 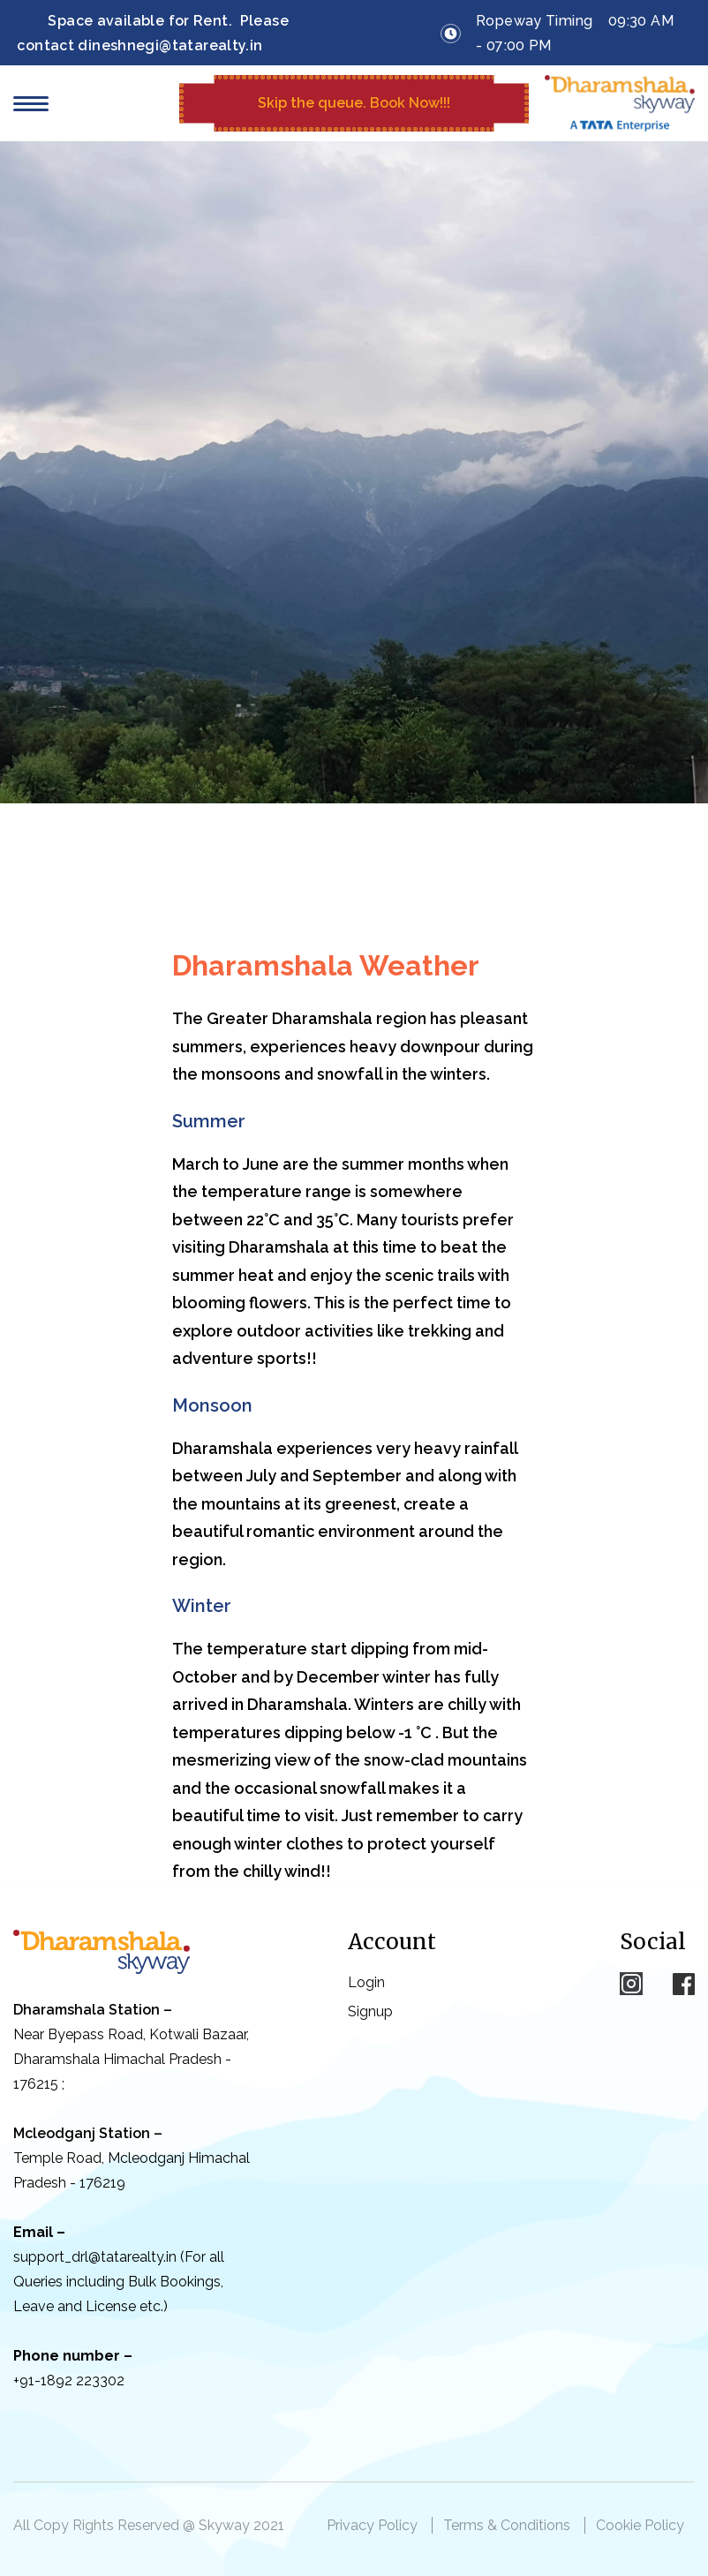 What do you see at coordinates (506, 2525) in the screenshot?
I see `Terms & Conditions` at bounding box center [506, 2525].